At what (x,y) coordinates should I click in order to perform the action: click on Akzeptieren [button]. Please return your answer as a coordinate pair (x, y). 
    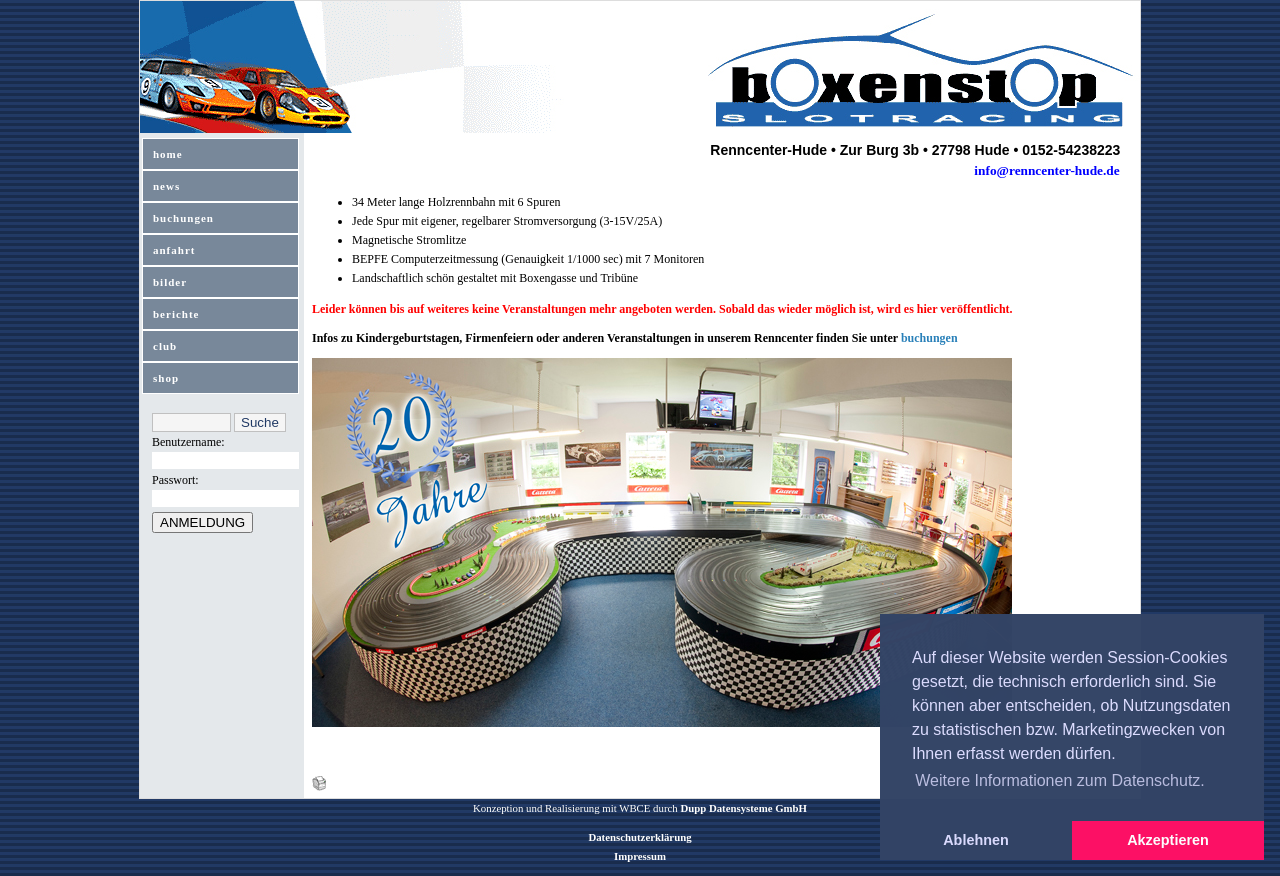
    Looking at the image, I should click on (1168, 840).